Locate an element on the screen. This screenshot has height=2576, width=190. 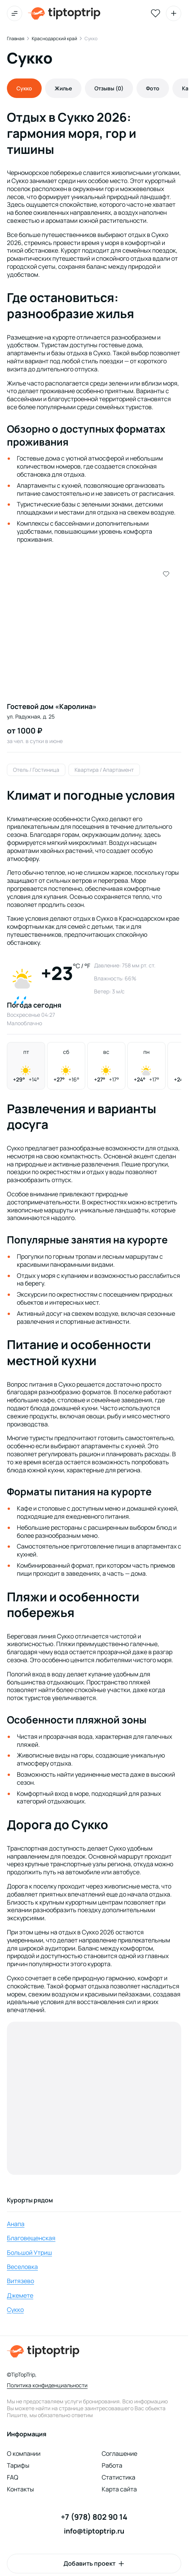
+7 (978) 802 90 14 is located at coordinates (94, 2517).